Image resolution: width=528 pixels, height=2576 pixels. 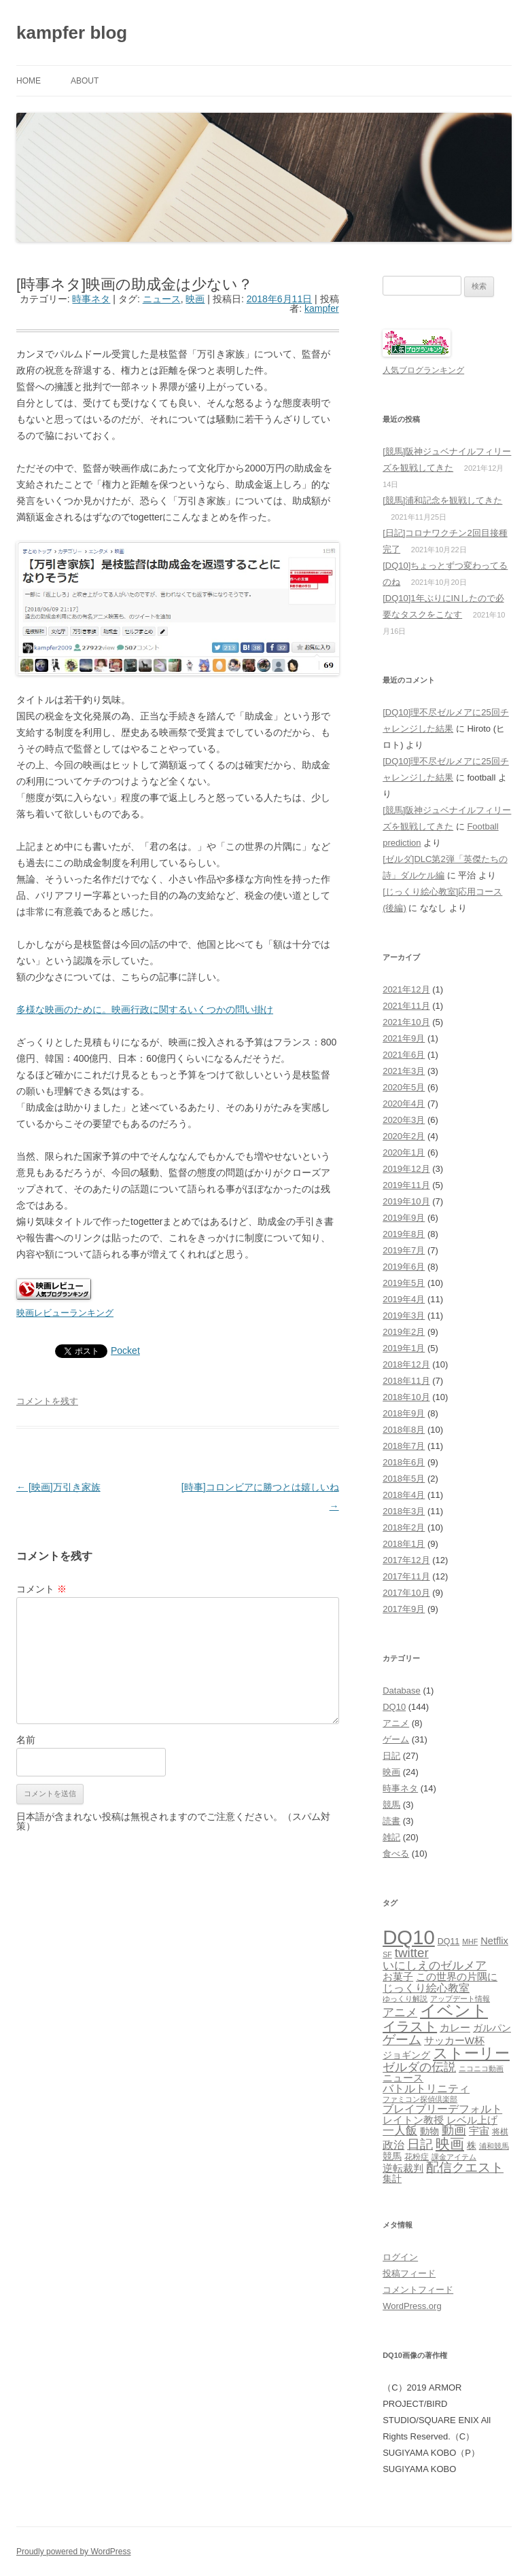 What do you see at coordinates (406, 1201) in the screenshot?
I see `2019年10月` at bounding box center [406, 1201].